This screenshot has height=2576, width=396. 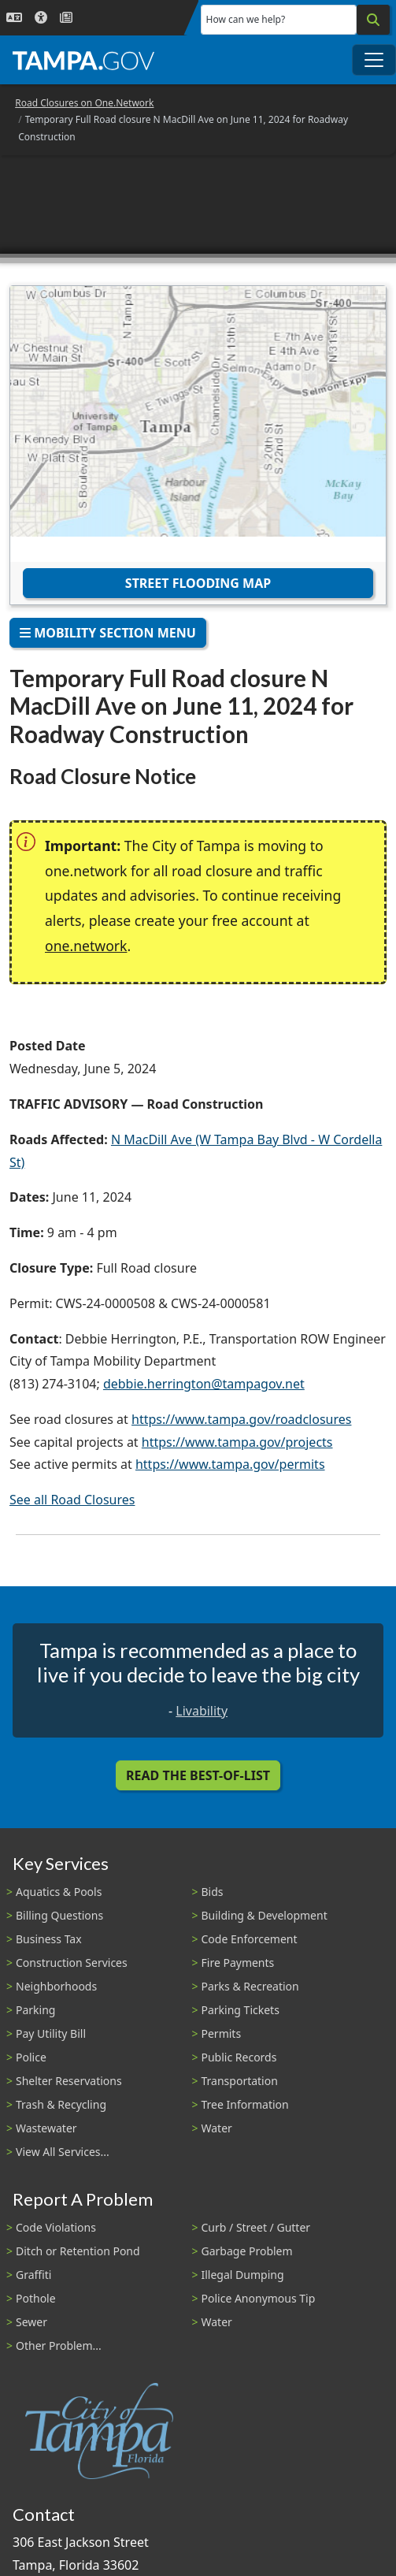 What do you see at coordinates (217, 2128) in the screenshot?
I see `Water` at bounding box center [217, 2128].